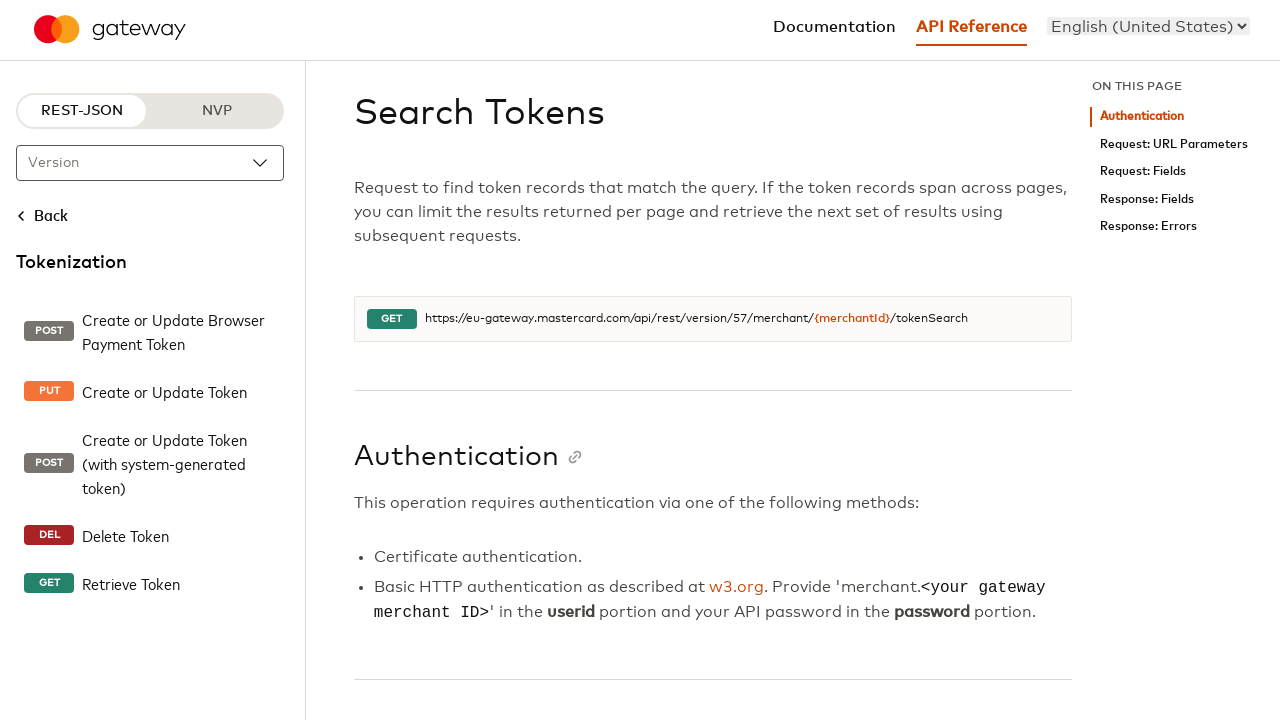 This screenshot has height=720, width=1280. I want to click on Response: Errors, so click(1148, 226).